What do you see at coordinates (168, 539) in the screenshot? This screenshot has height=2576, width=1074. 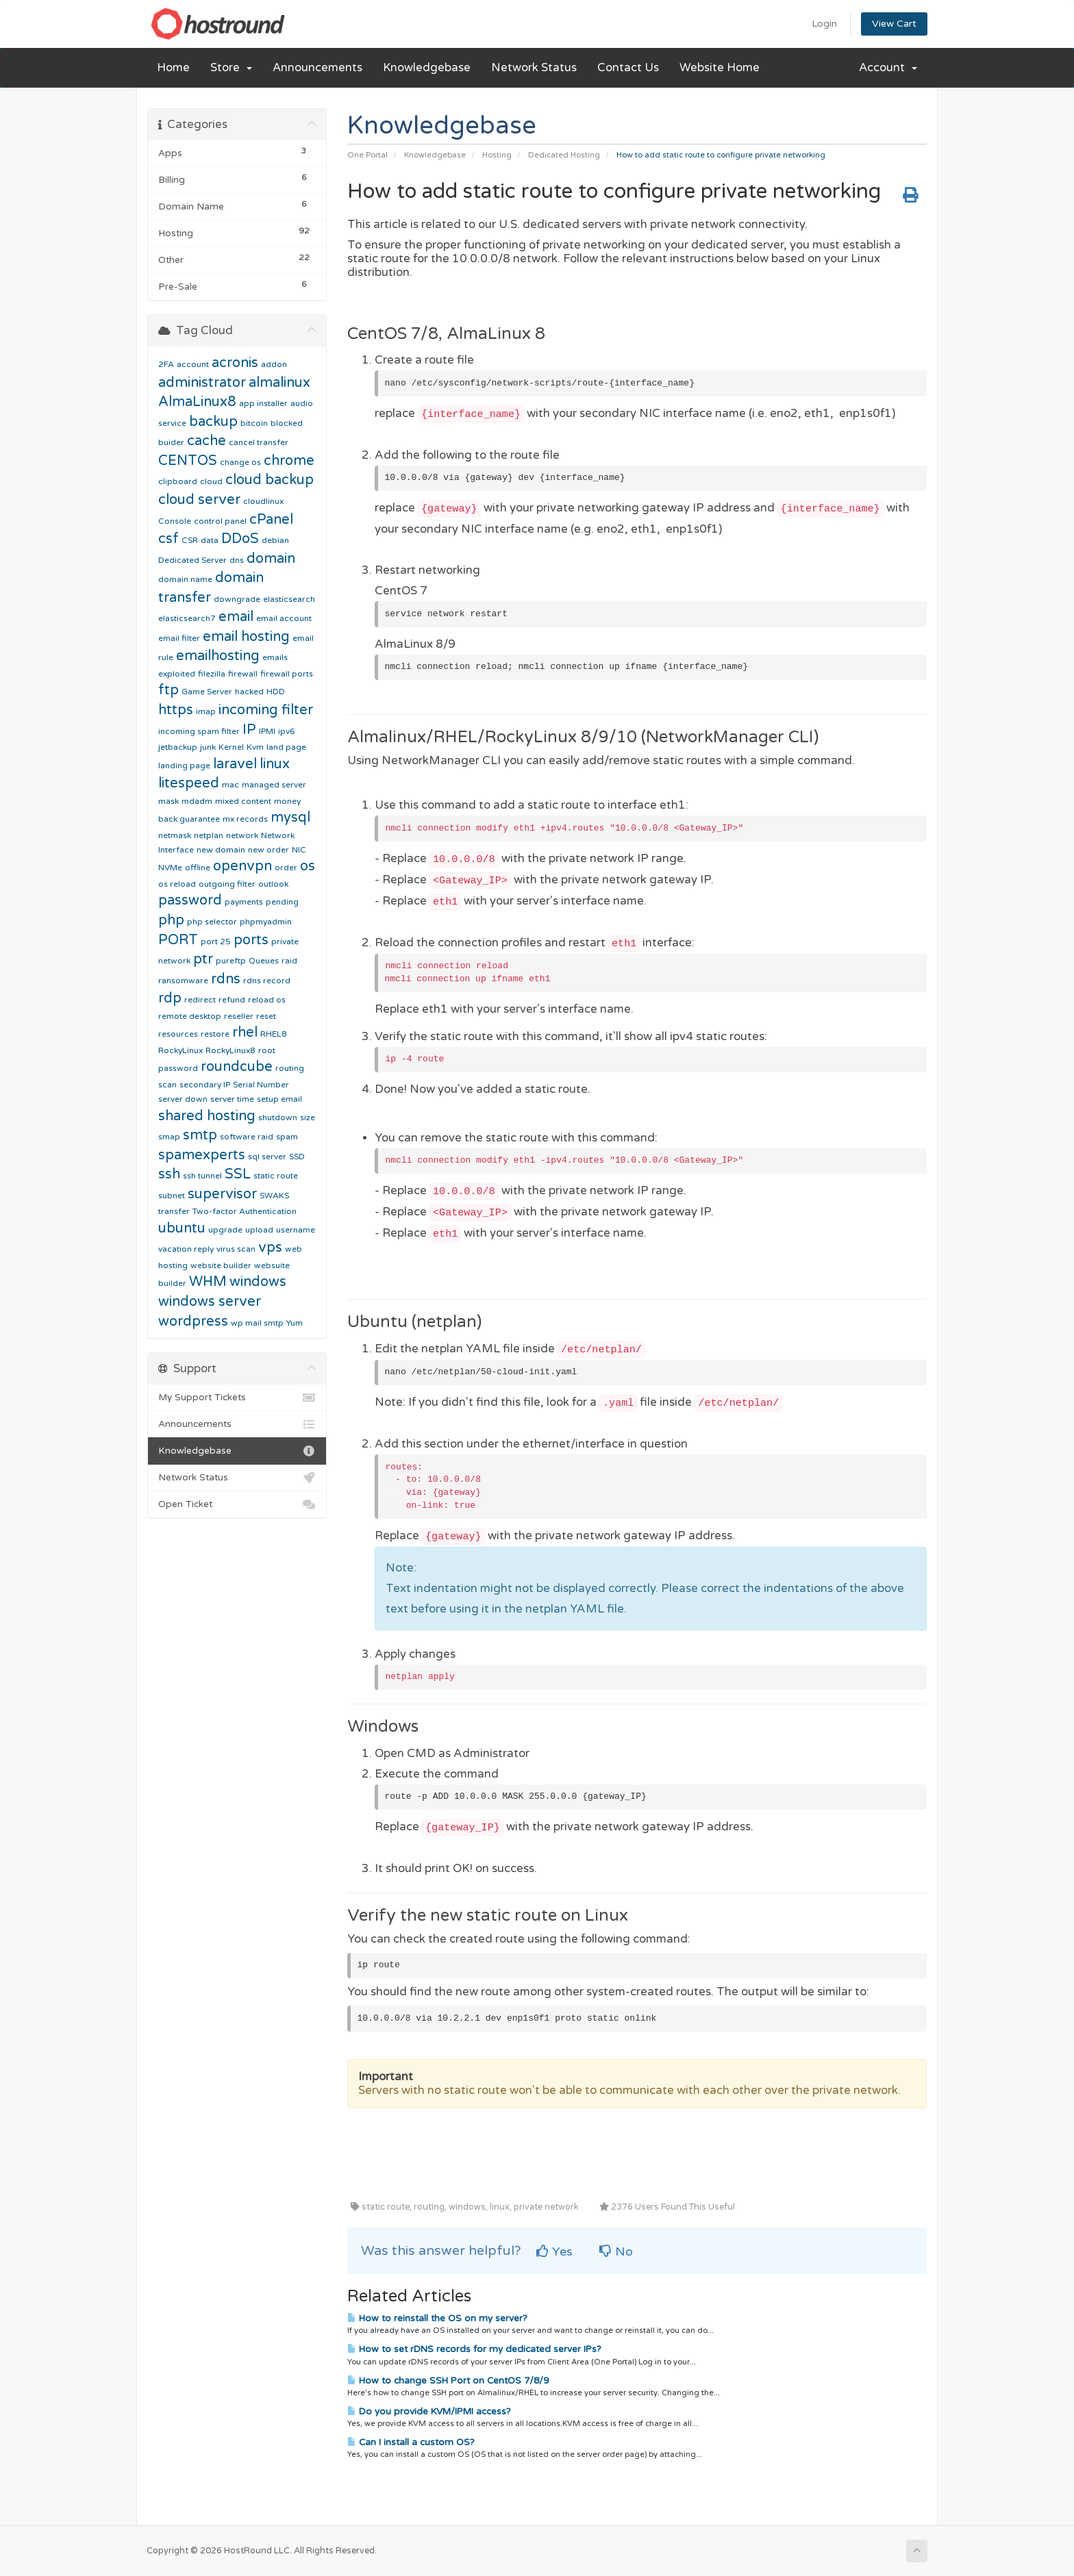 I see `csf` at bounding box center [168, 539].